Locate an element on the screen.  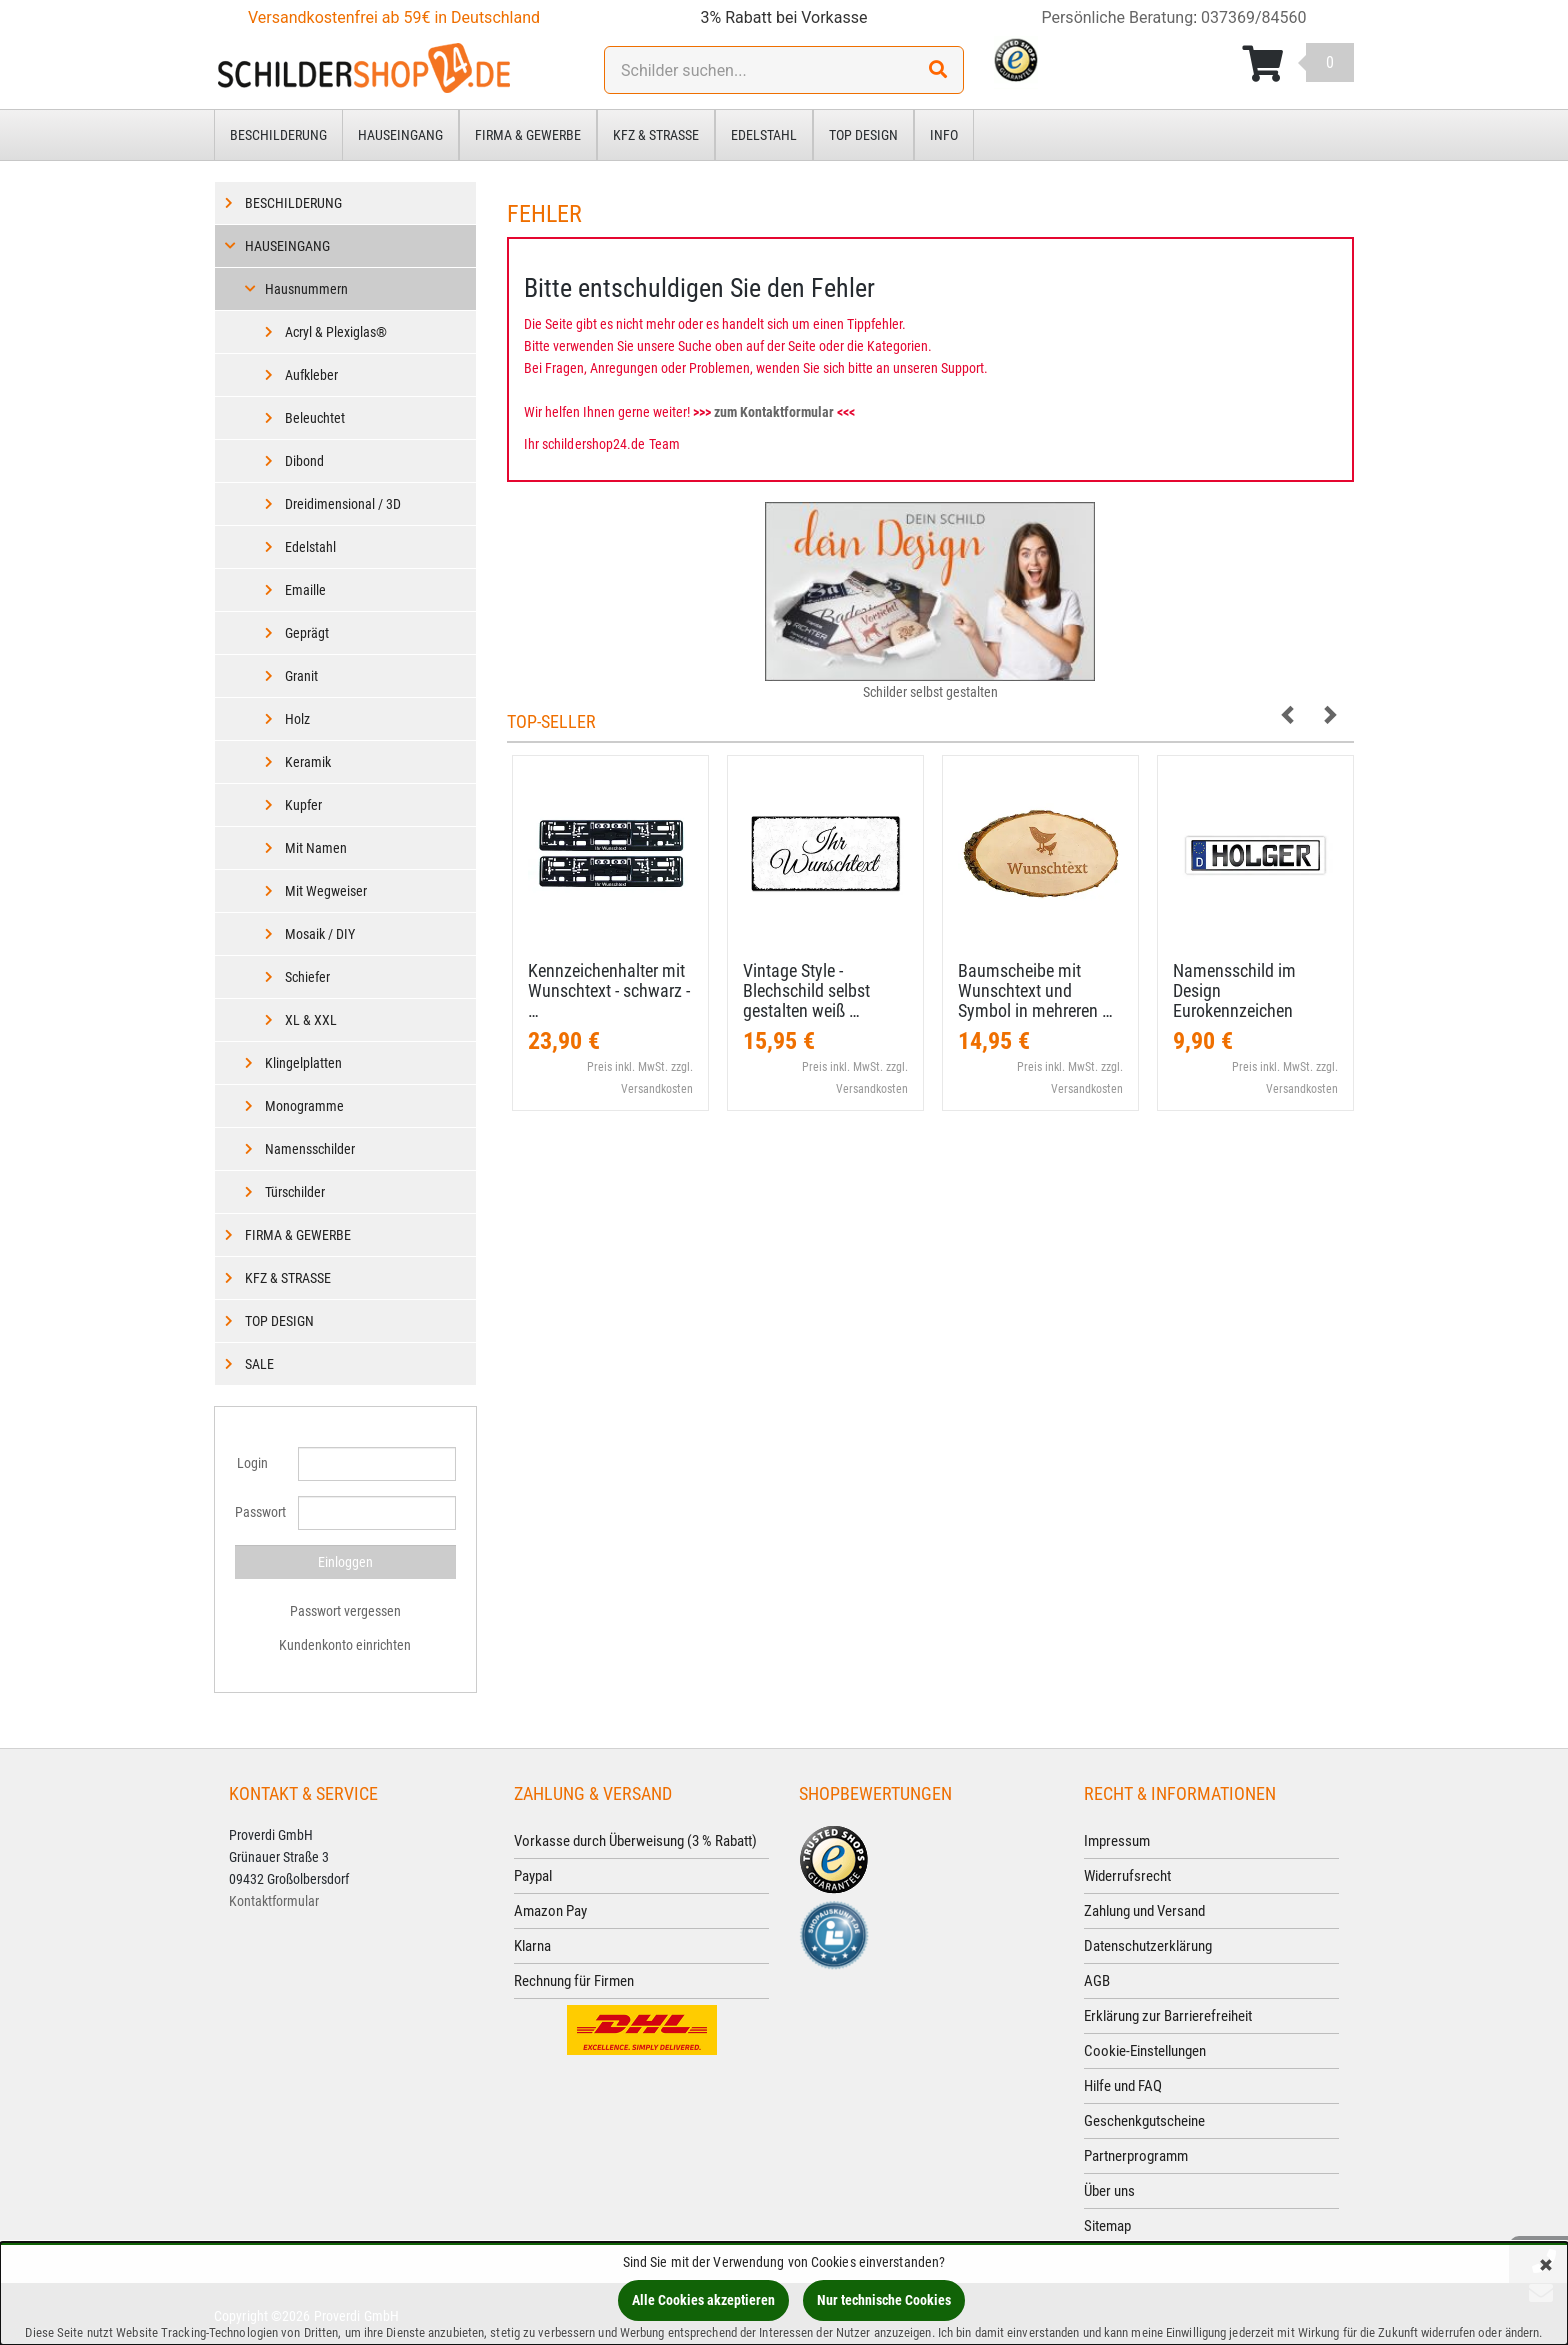
Hausnummern is located at coordinates (306, 289).